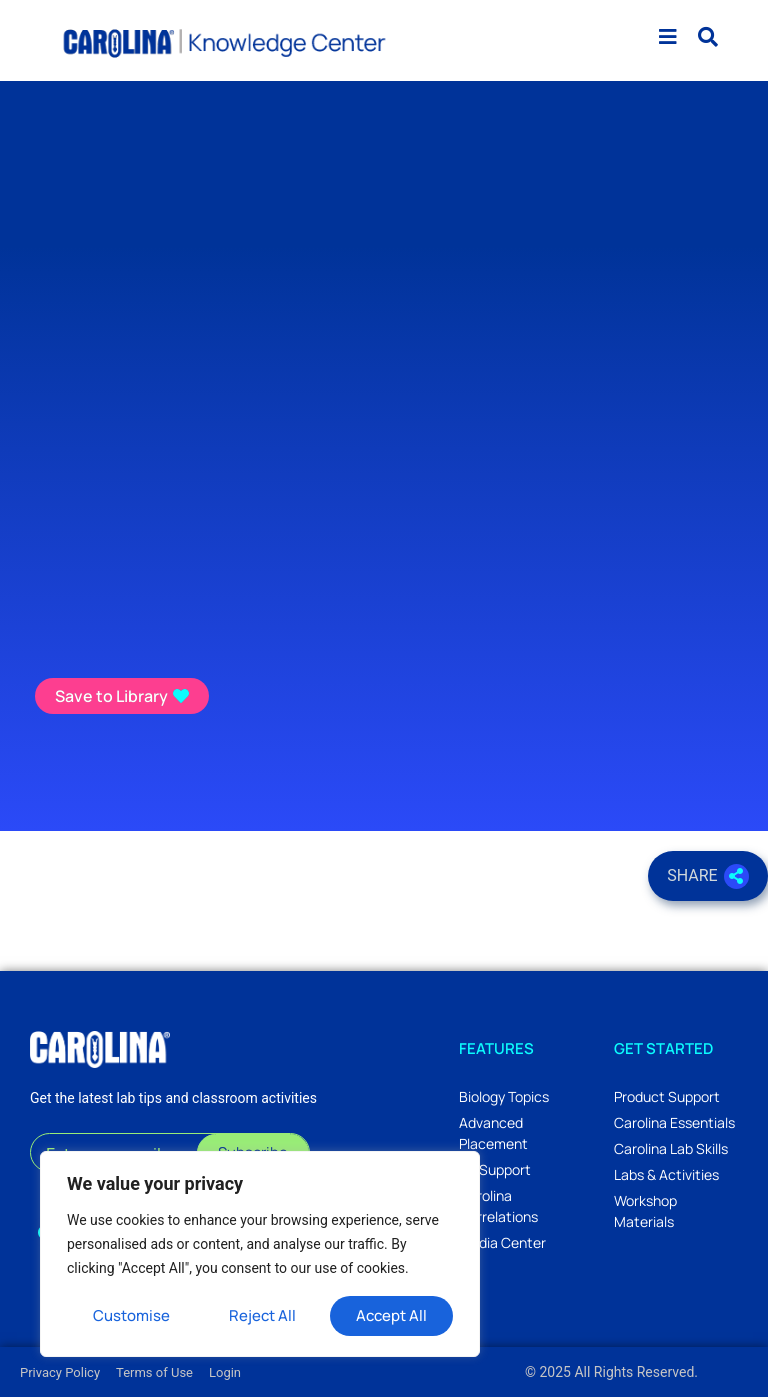  Describe the element at coordinates (131, 1315) in the screenshot. I see `Customise` at that location.